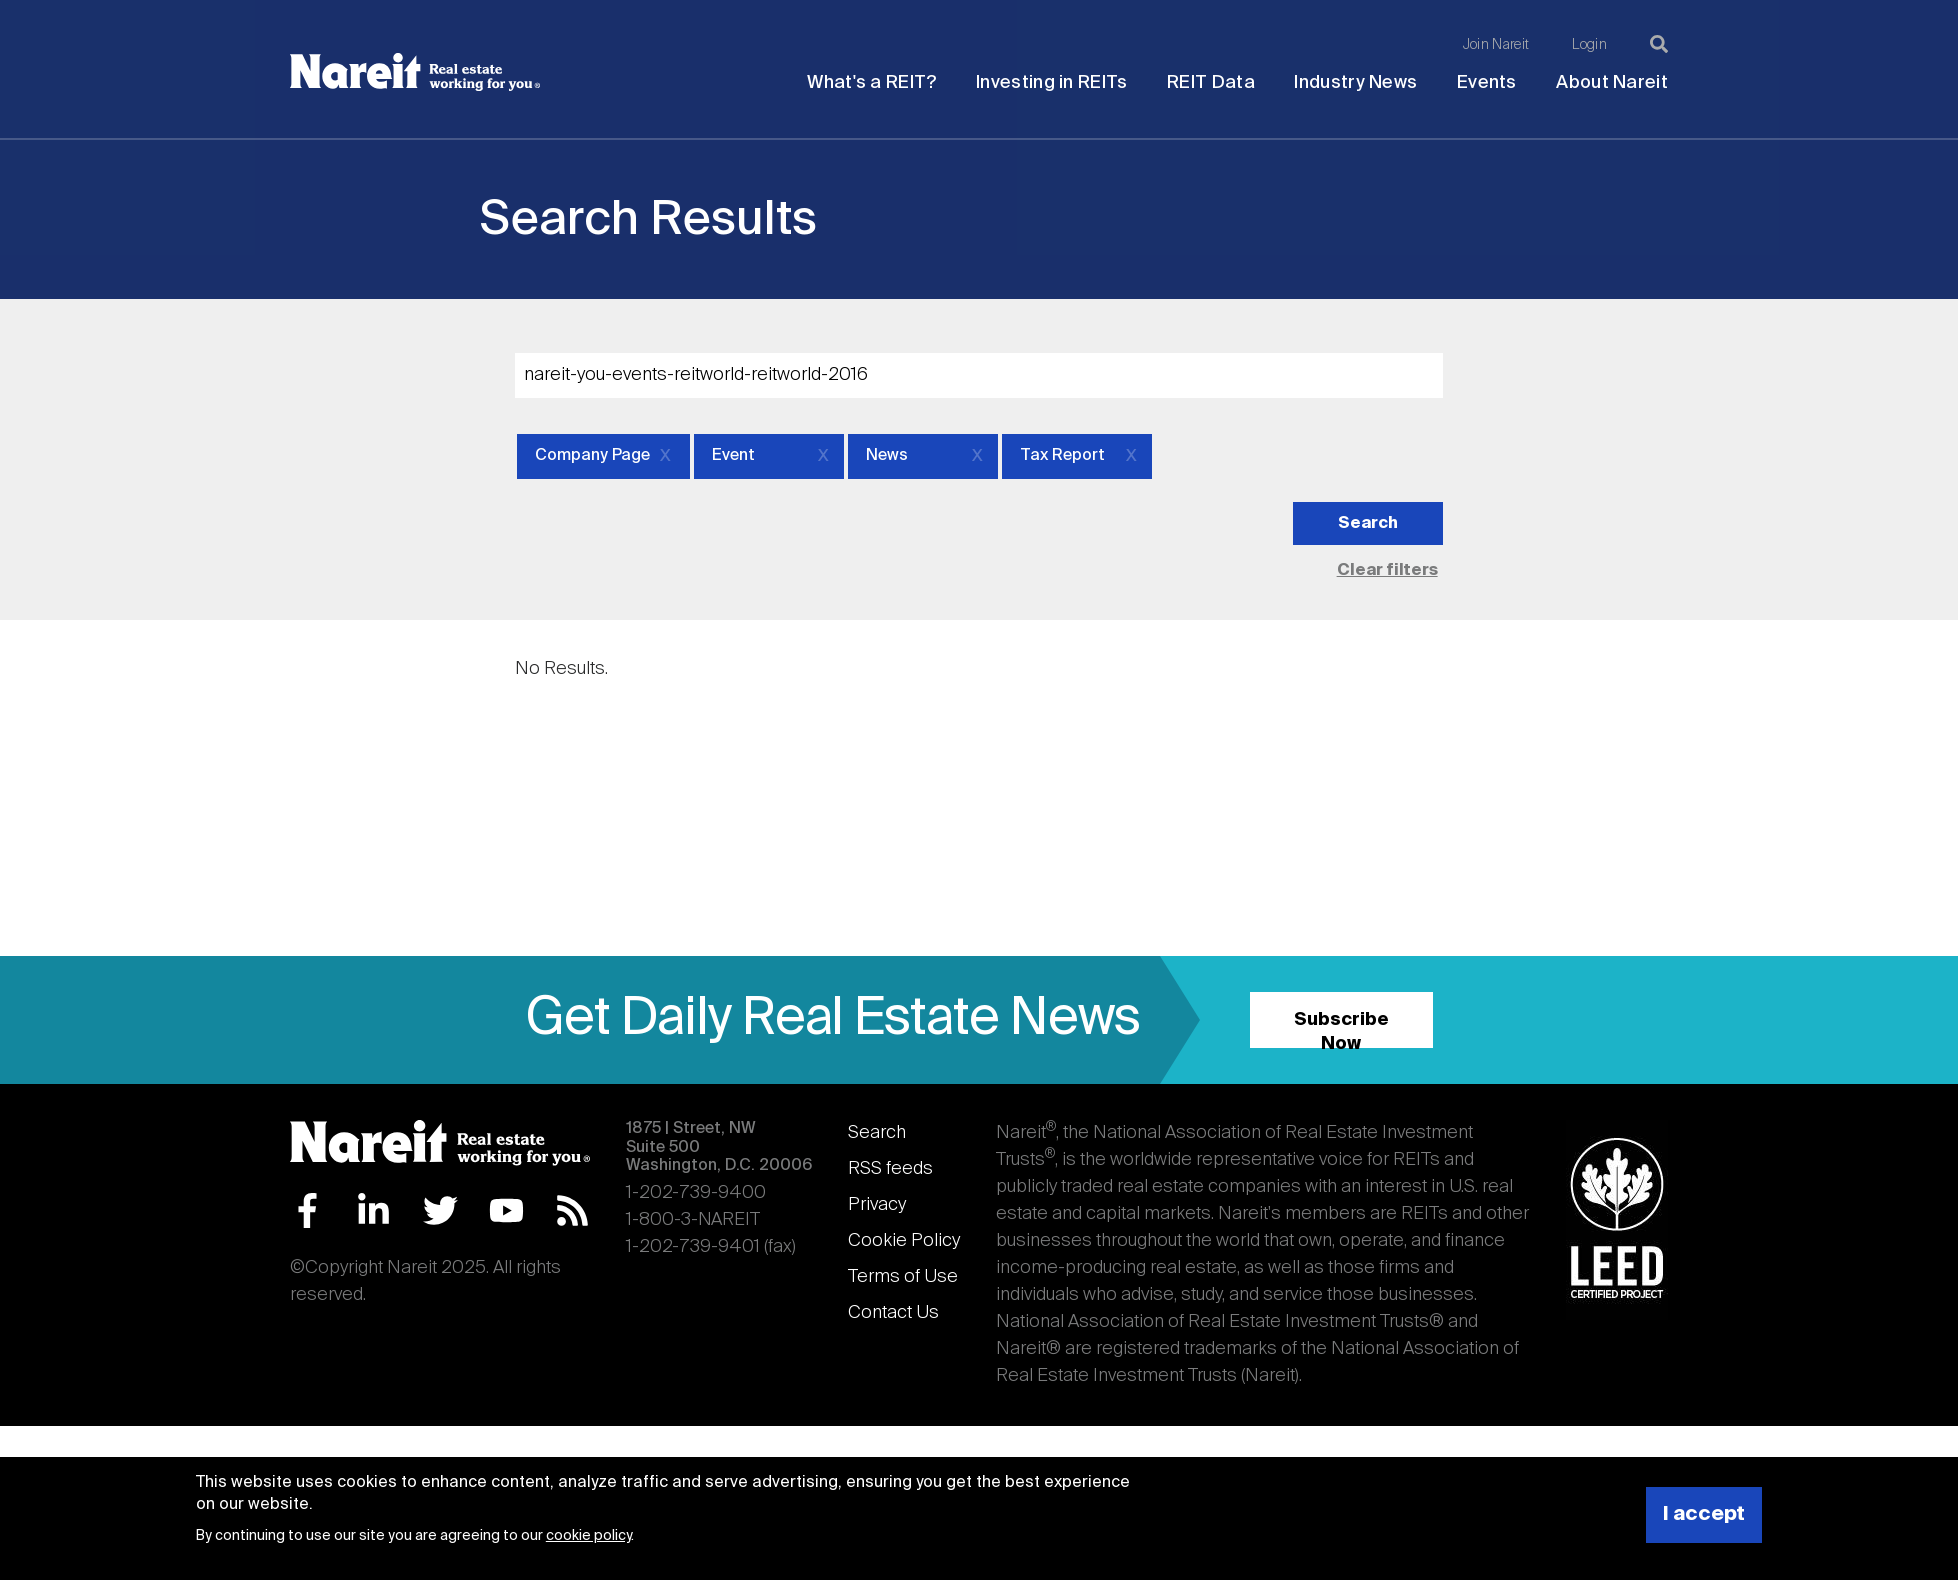 The image size is (1958, 1580). What do you see at coordinates (903, 1277) in the screenshot?
I see `Terms of Use` at bounding box center [903, 1277].